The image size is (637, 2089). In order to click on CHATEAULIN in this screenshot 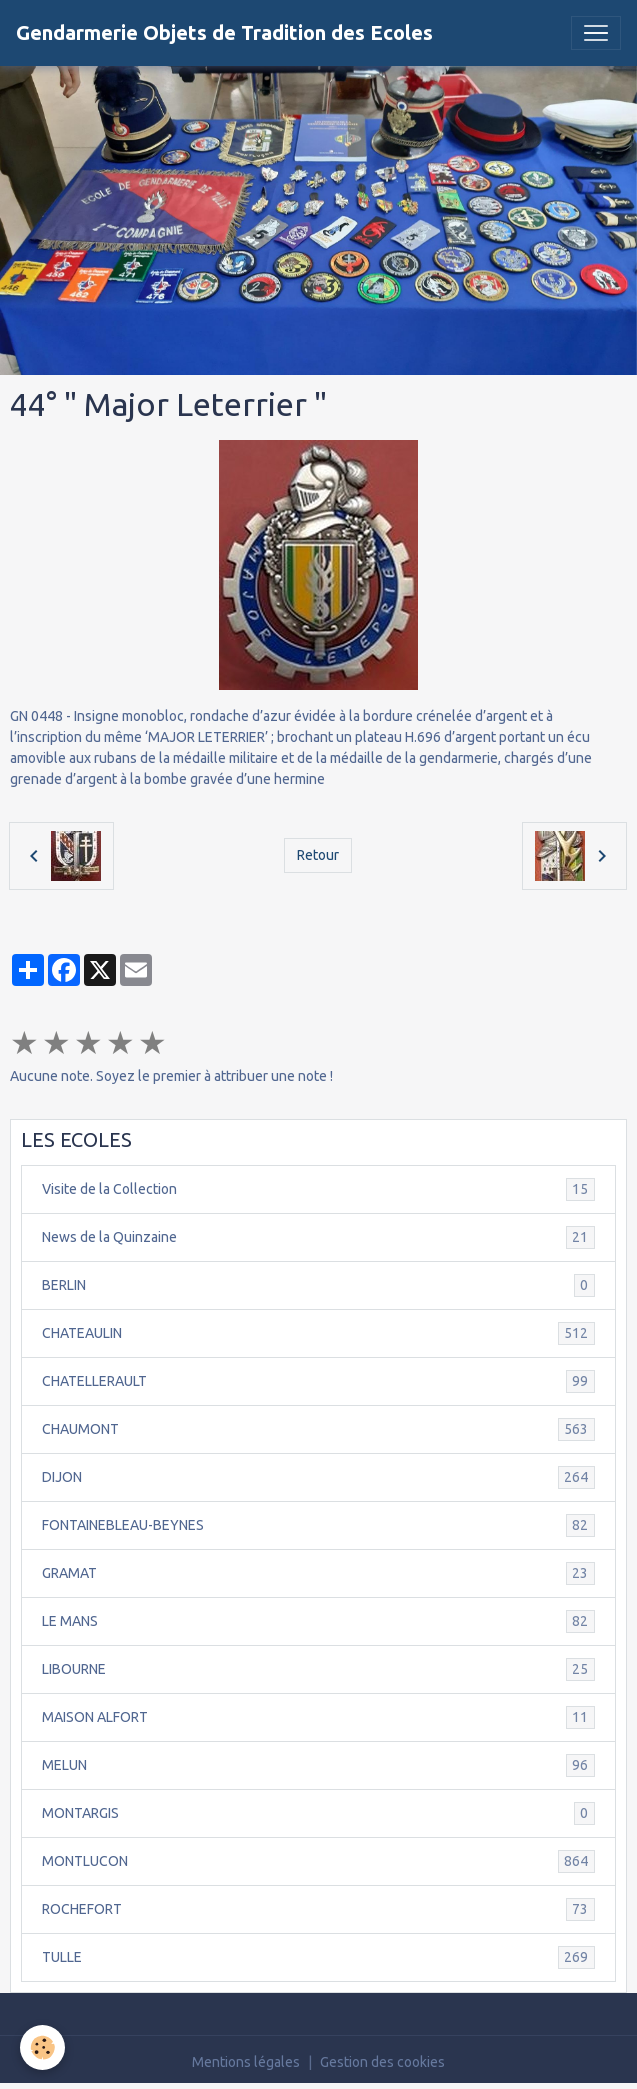, I will do `click(318, 1333)`.